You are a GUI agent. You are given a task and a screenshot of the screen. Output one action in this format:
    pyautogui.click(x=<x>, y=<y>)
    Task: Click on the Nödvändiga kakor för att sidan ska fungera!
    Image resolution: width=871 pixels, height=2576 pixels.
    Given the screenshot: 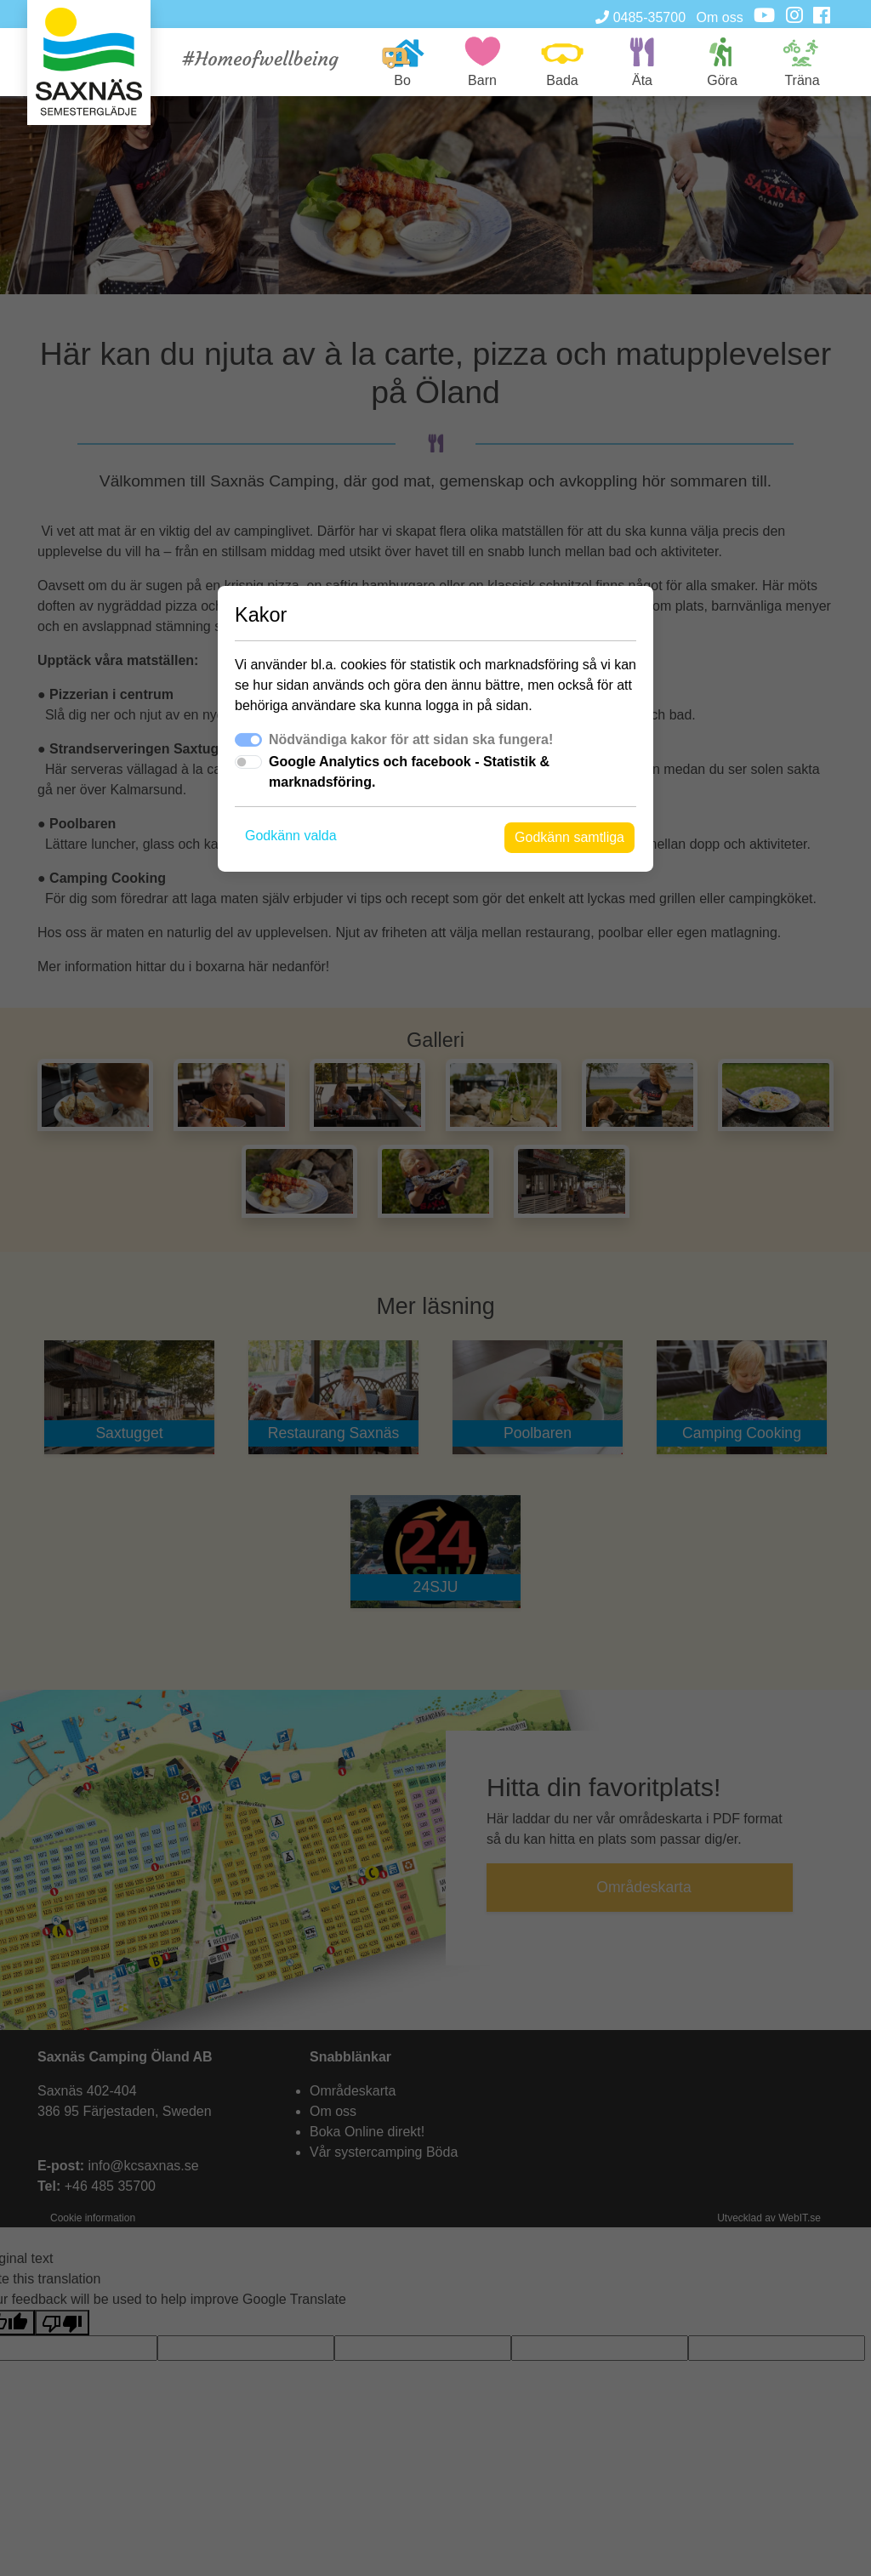 What is the action you would take?
    pyautogui.click(x=411, y=739)
    